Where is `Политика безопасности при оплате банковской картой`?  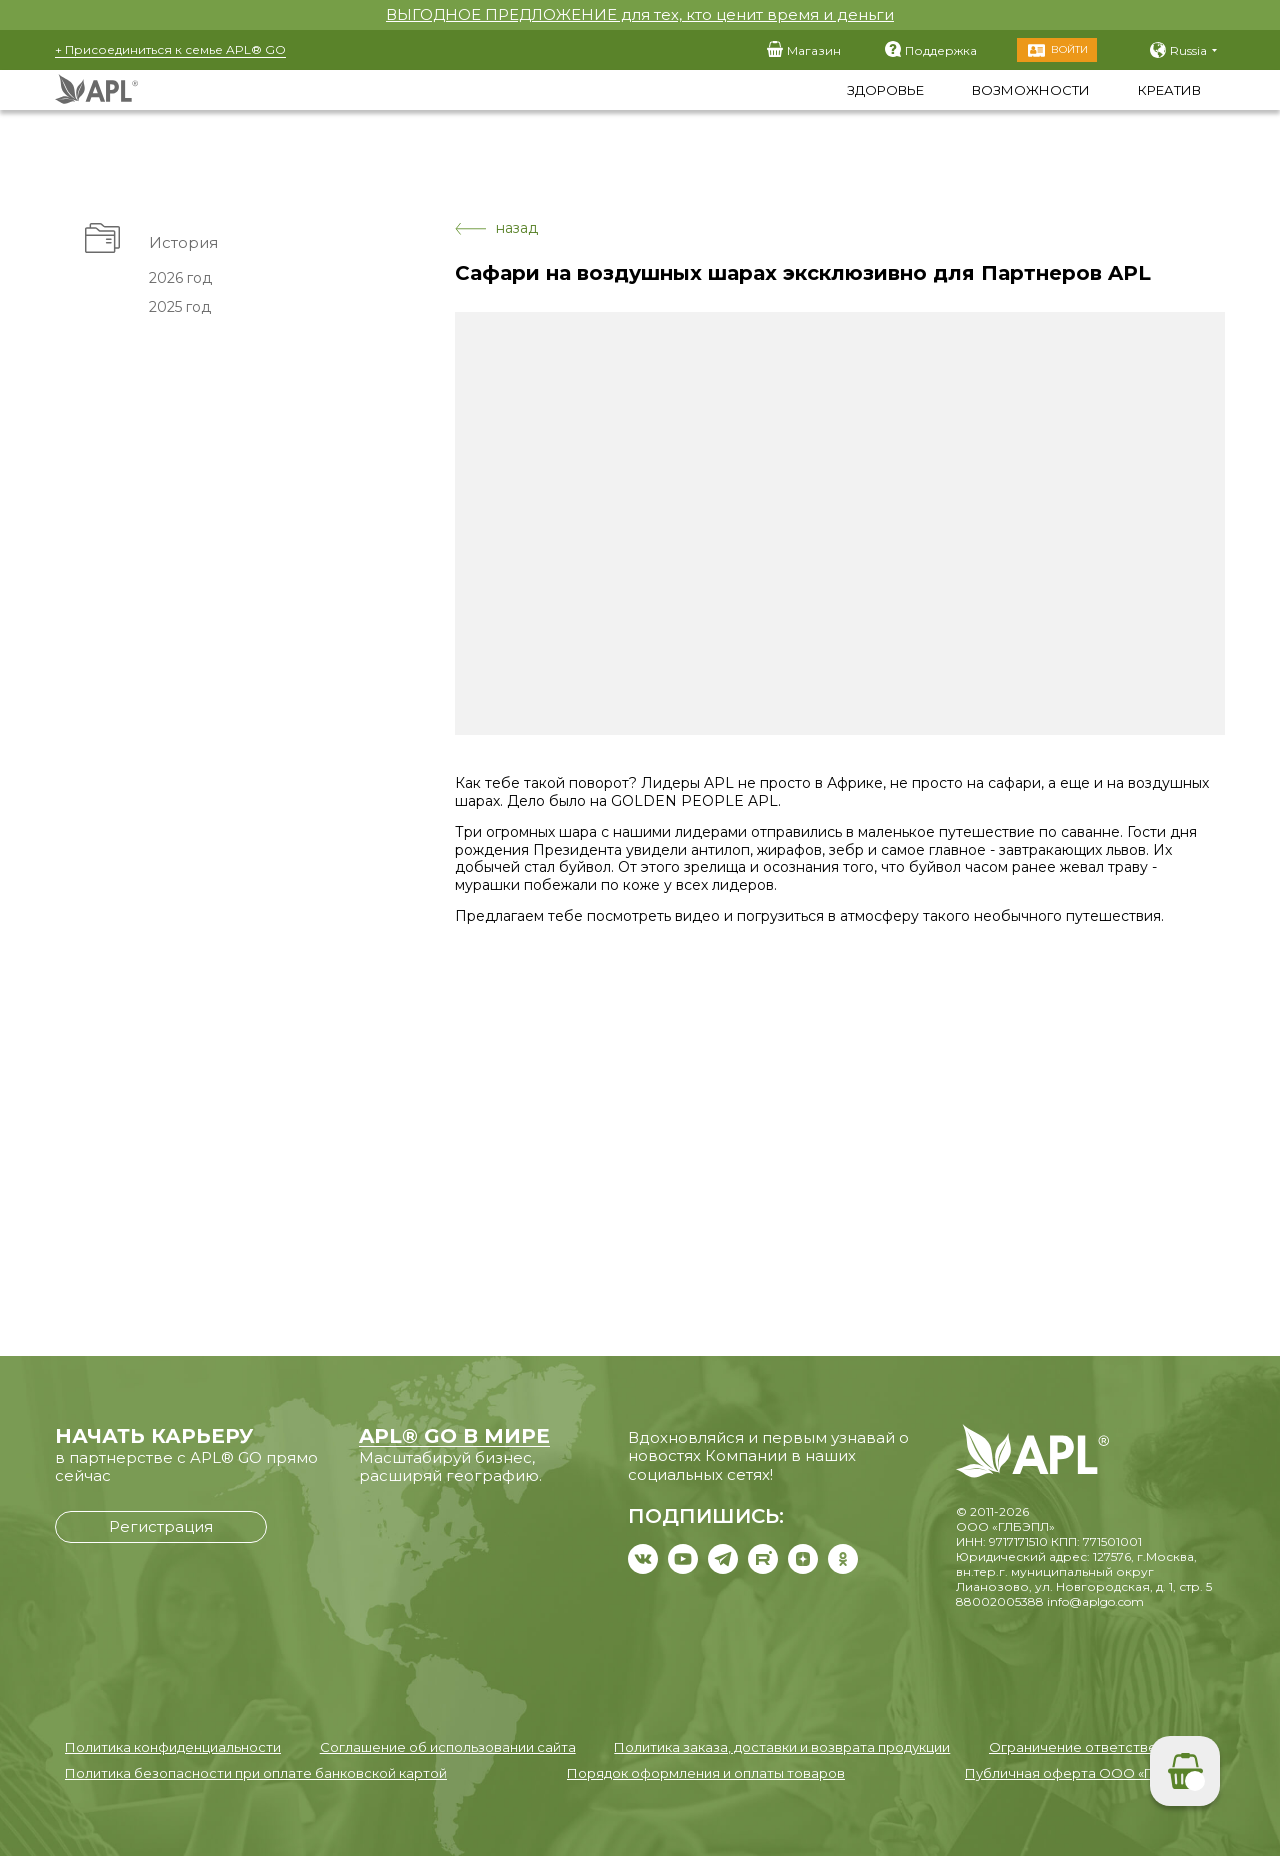
Политика безопасности при оплате банковской картой is located at coordinates (256, 1773).